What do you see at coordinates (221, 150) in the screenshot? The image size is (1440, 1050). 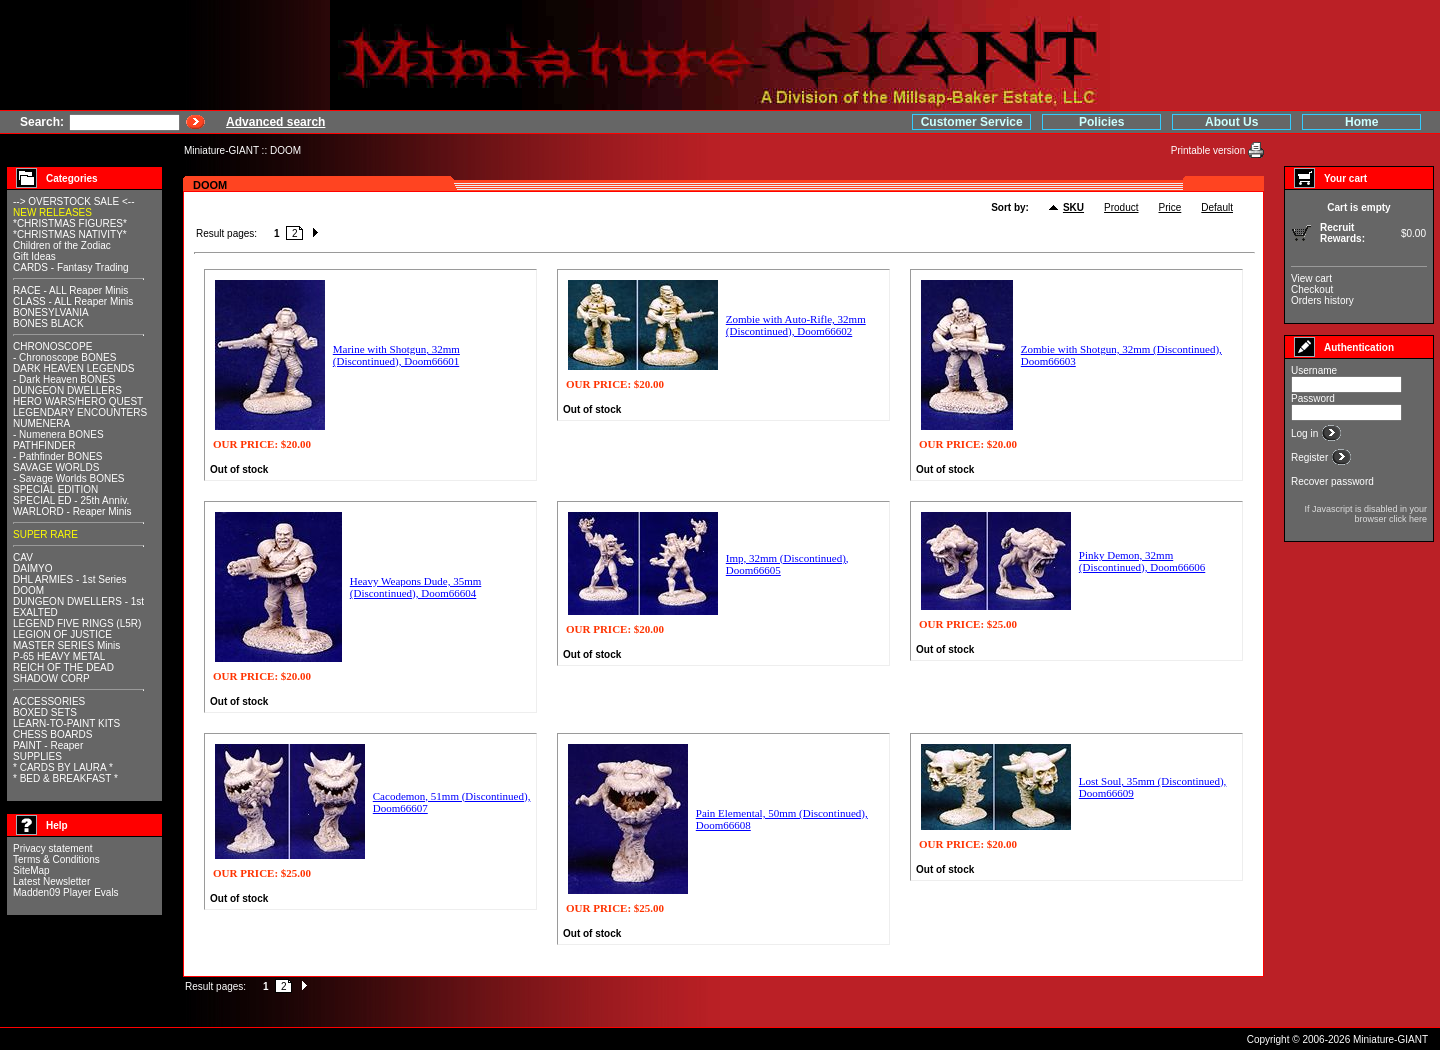 I see `Miniature-GIANT` at bounding box center [221, 150].